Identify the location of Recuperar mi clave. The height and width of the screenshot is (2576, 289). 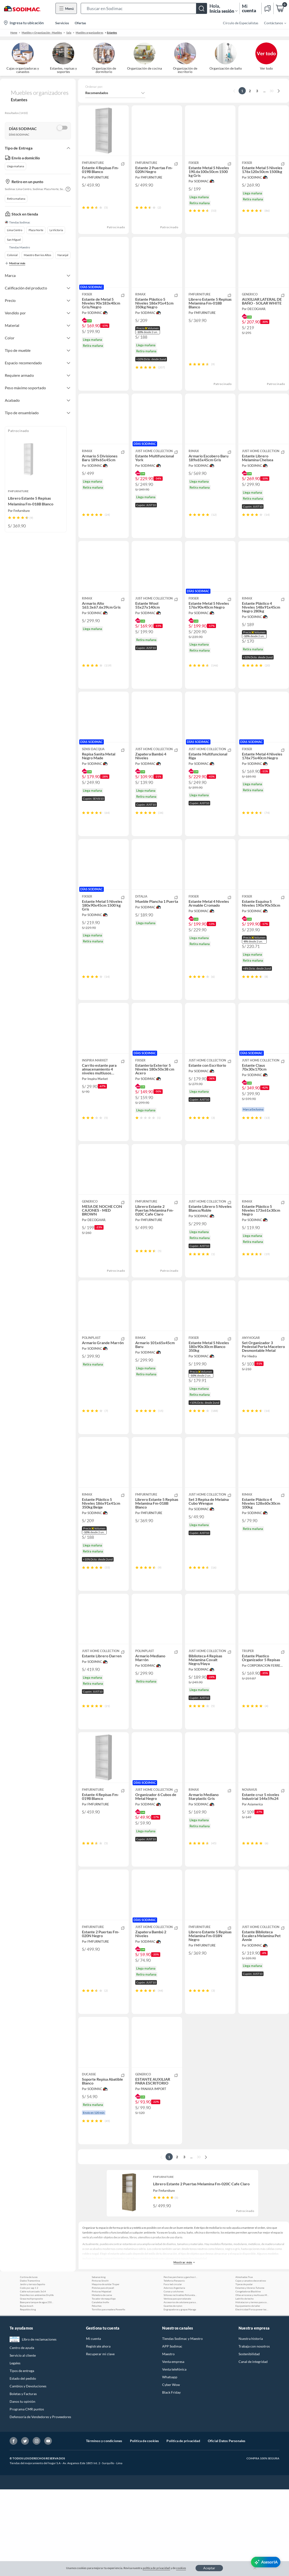
(100, 2440).